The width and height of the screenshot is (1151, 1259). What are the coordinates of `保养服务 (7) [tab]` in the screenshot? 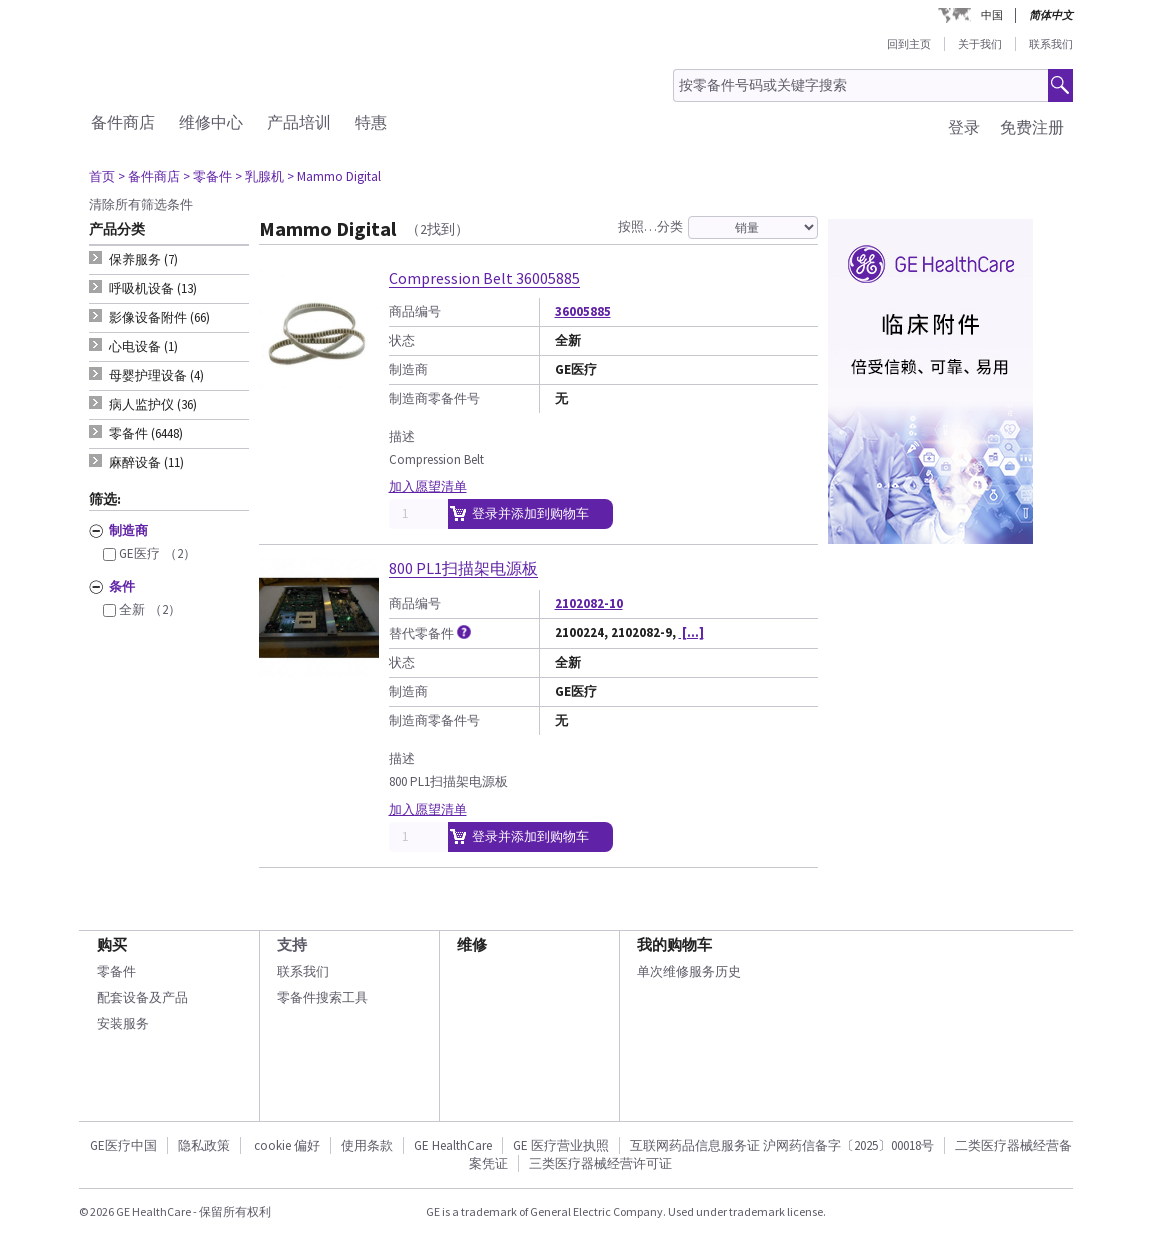 It's located at (143, 259).